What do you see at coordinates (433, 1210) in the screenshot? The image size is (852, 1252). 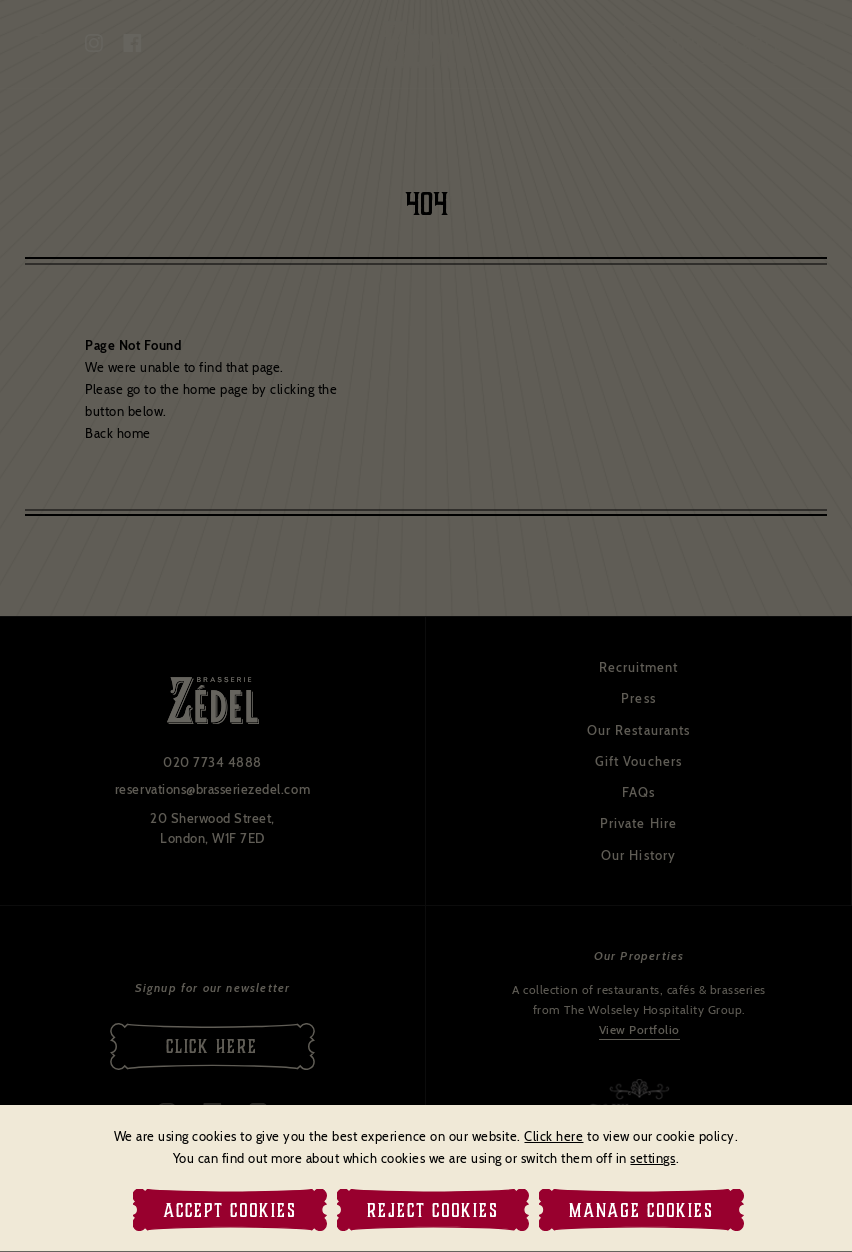 I see `Reject Cookies` at bounding box center [433, 1210].